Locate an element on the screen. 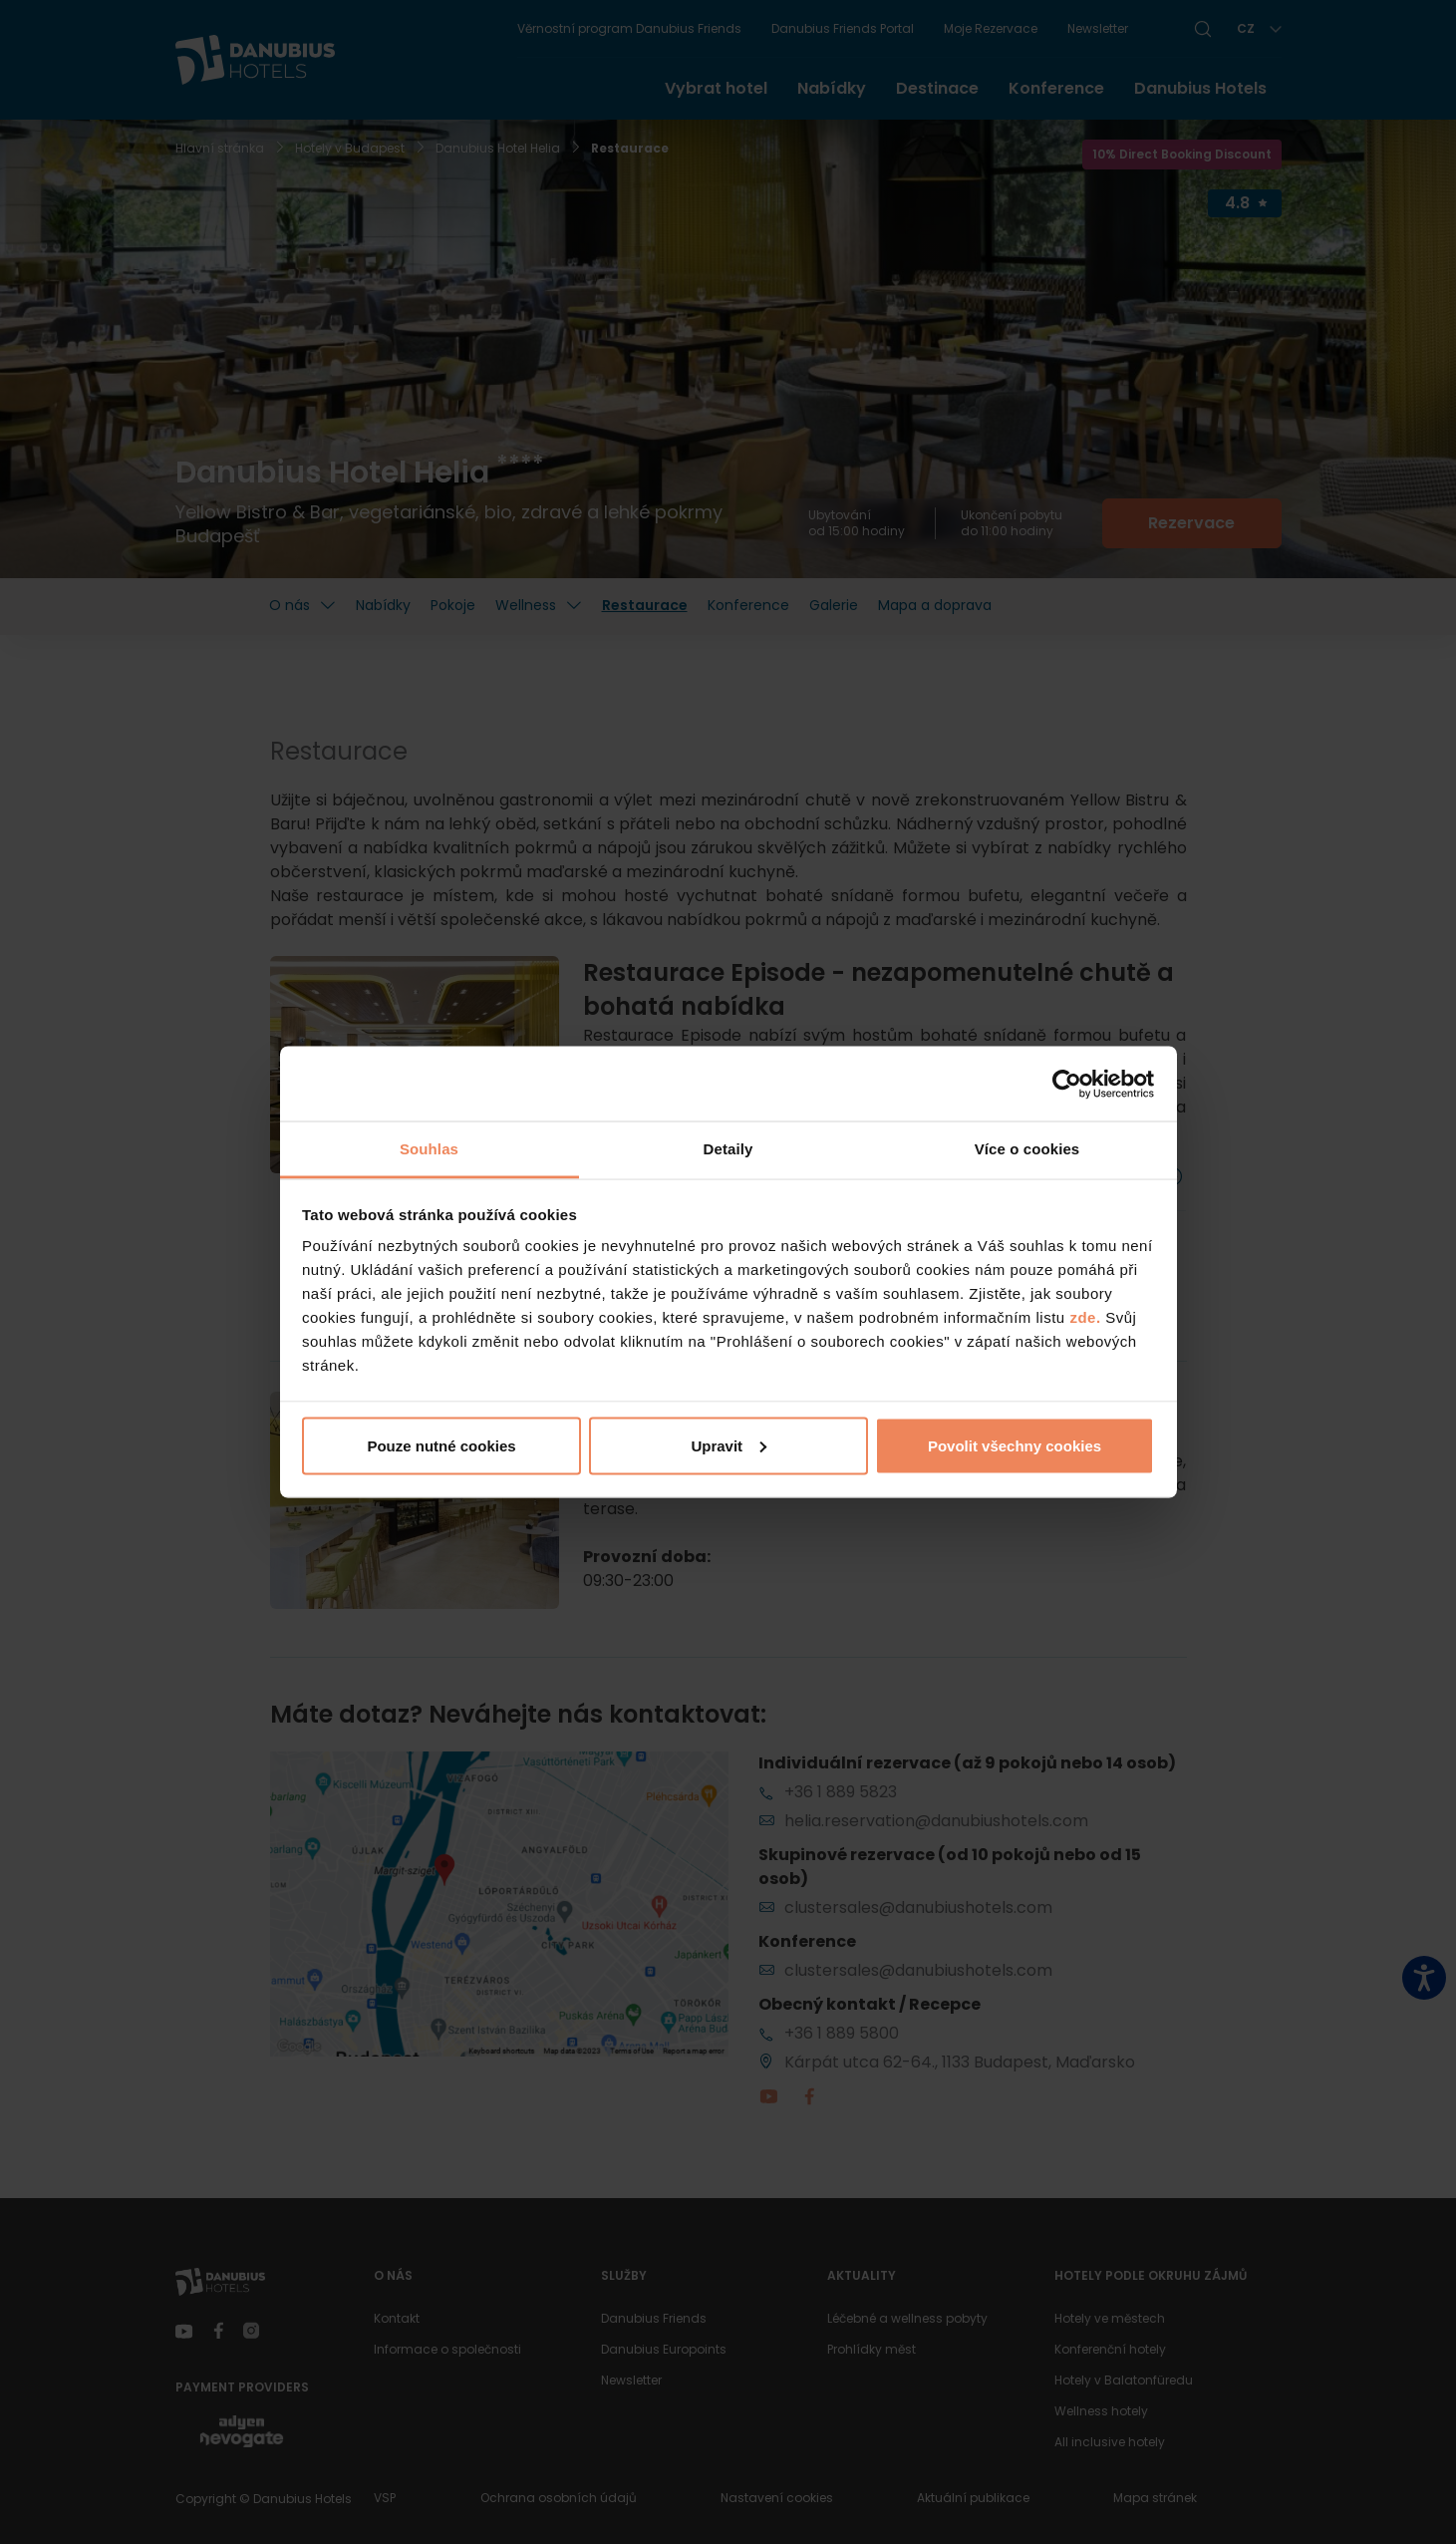 This screenshot has width=1456, height=2544. zde. is located at coordinates (1084, 1317).